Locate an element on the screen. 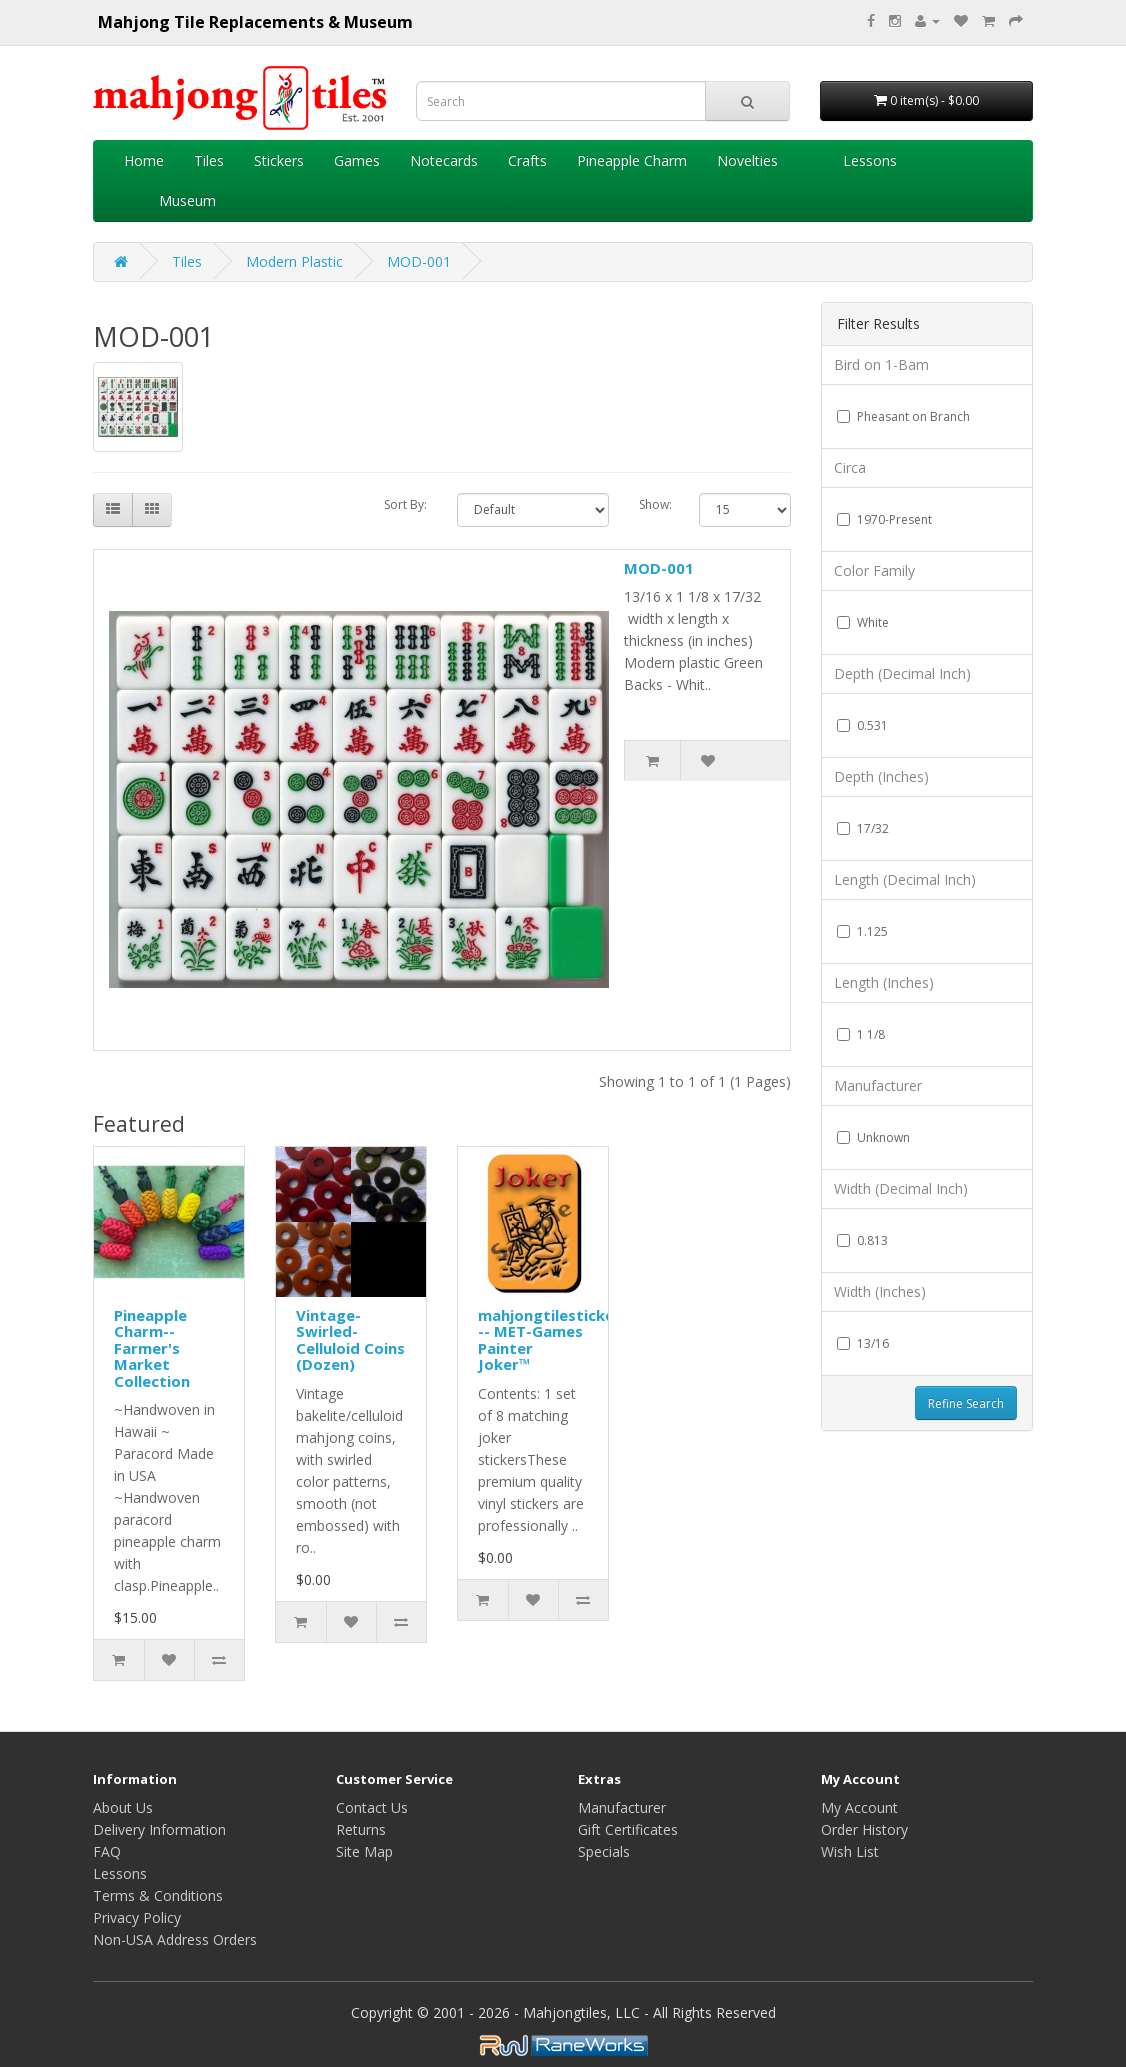 The image size is (1126, 2067). Terms & Conditions is located at coordinates (158, 1895).